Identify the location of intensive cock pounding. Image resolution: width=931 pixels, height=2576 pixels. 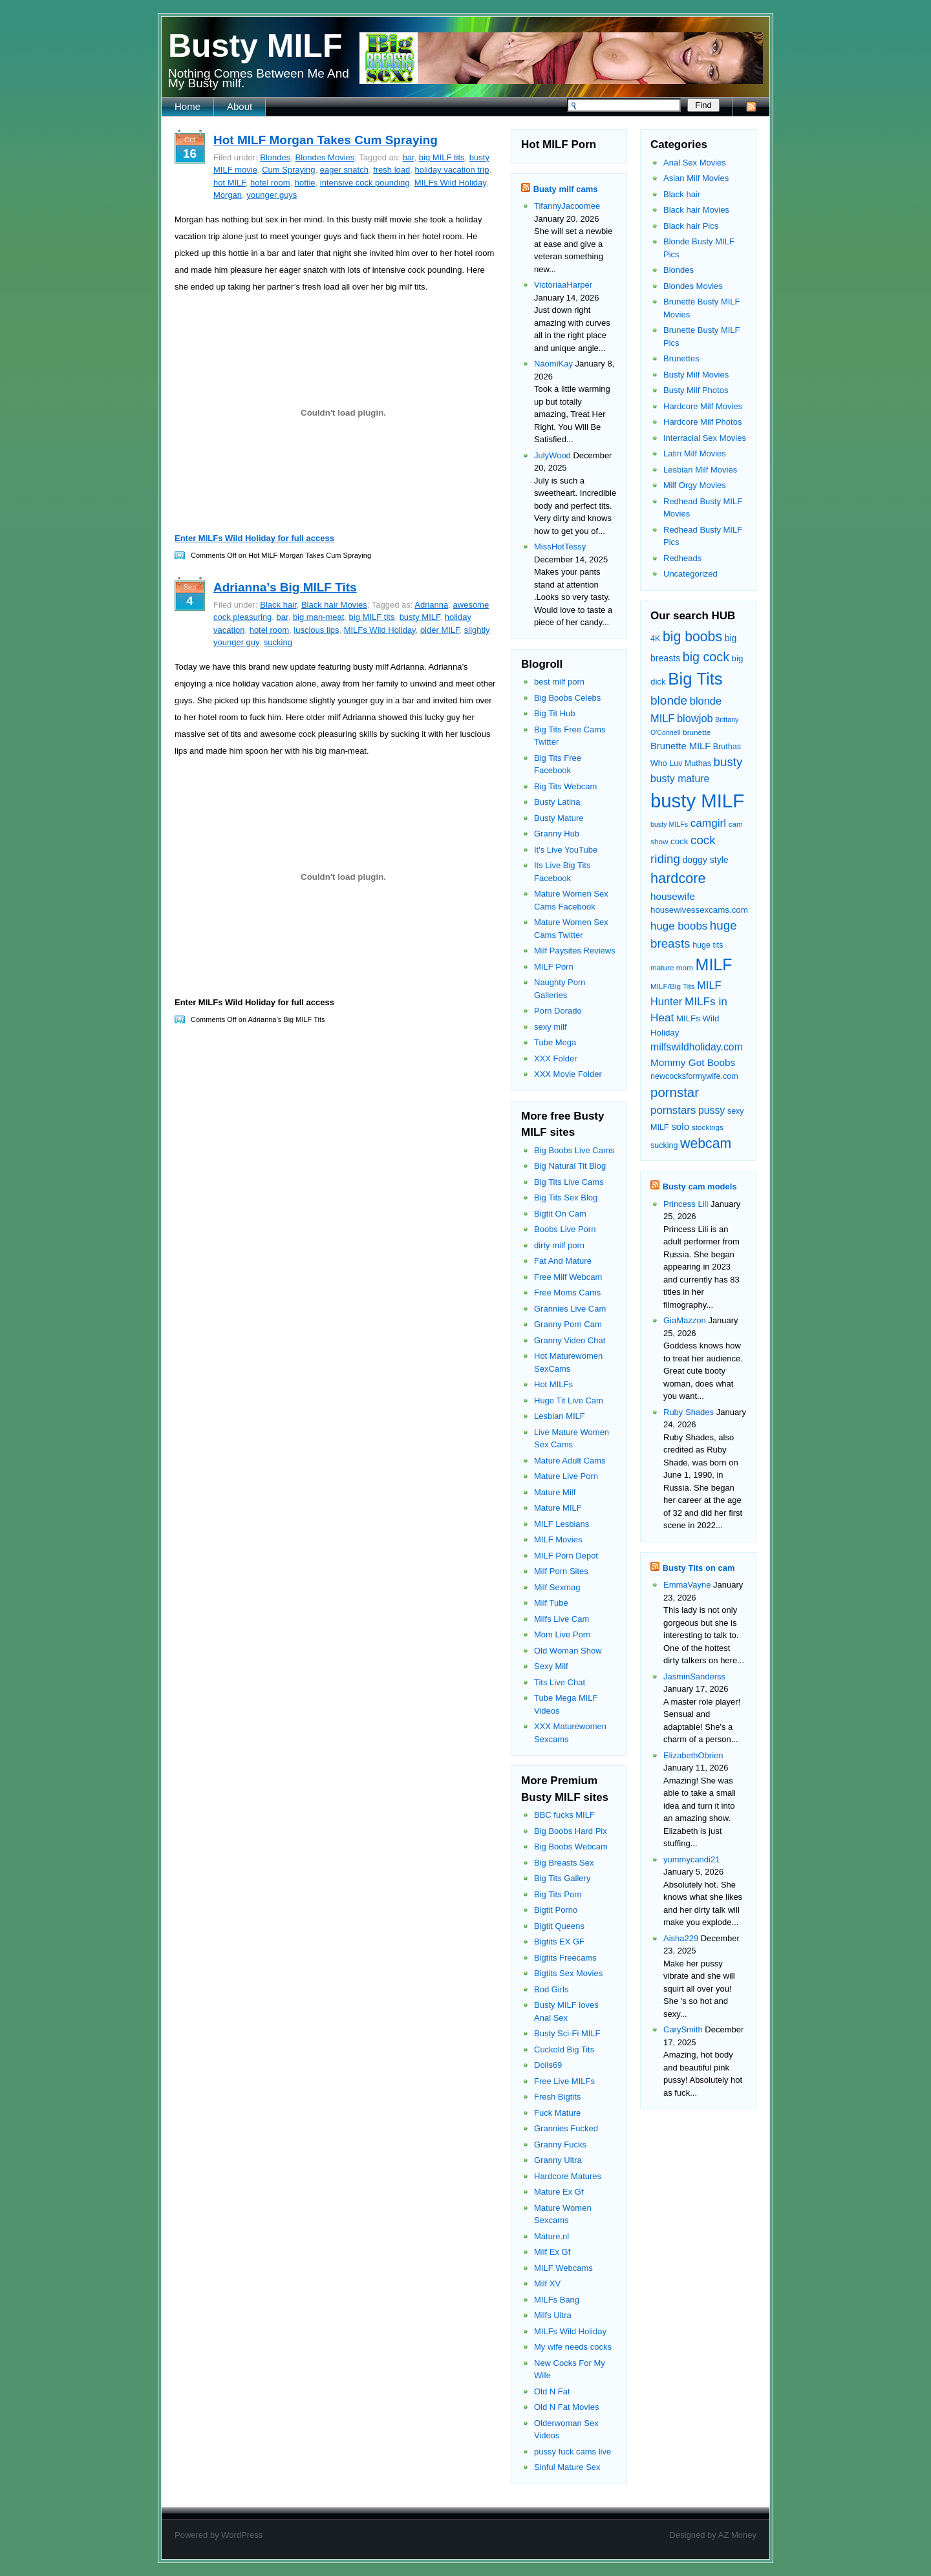
(365, 182).